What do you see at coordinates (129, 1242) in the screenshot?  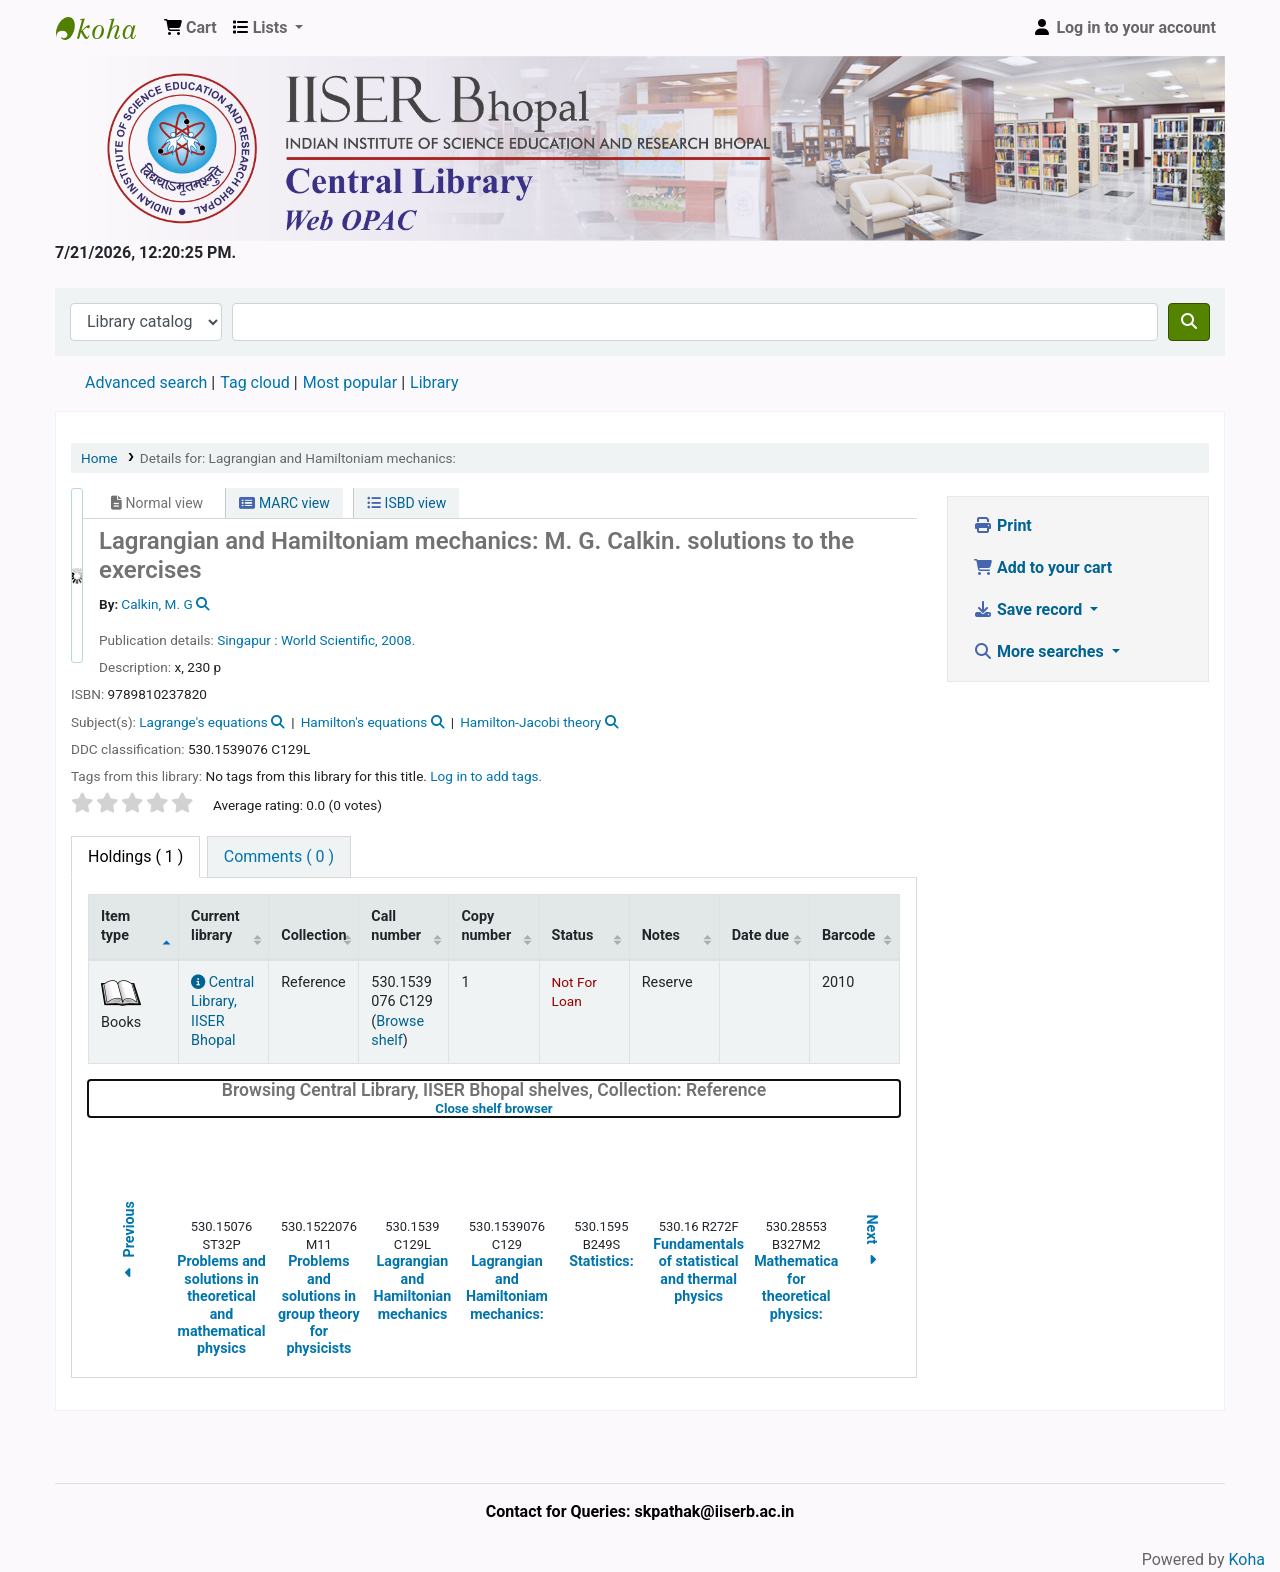 I see `Previous` at bounding box center [129, 1242].